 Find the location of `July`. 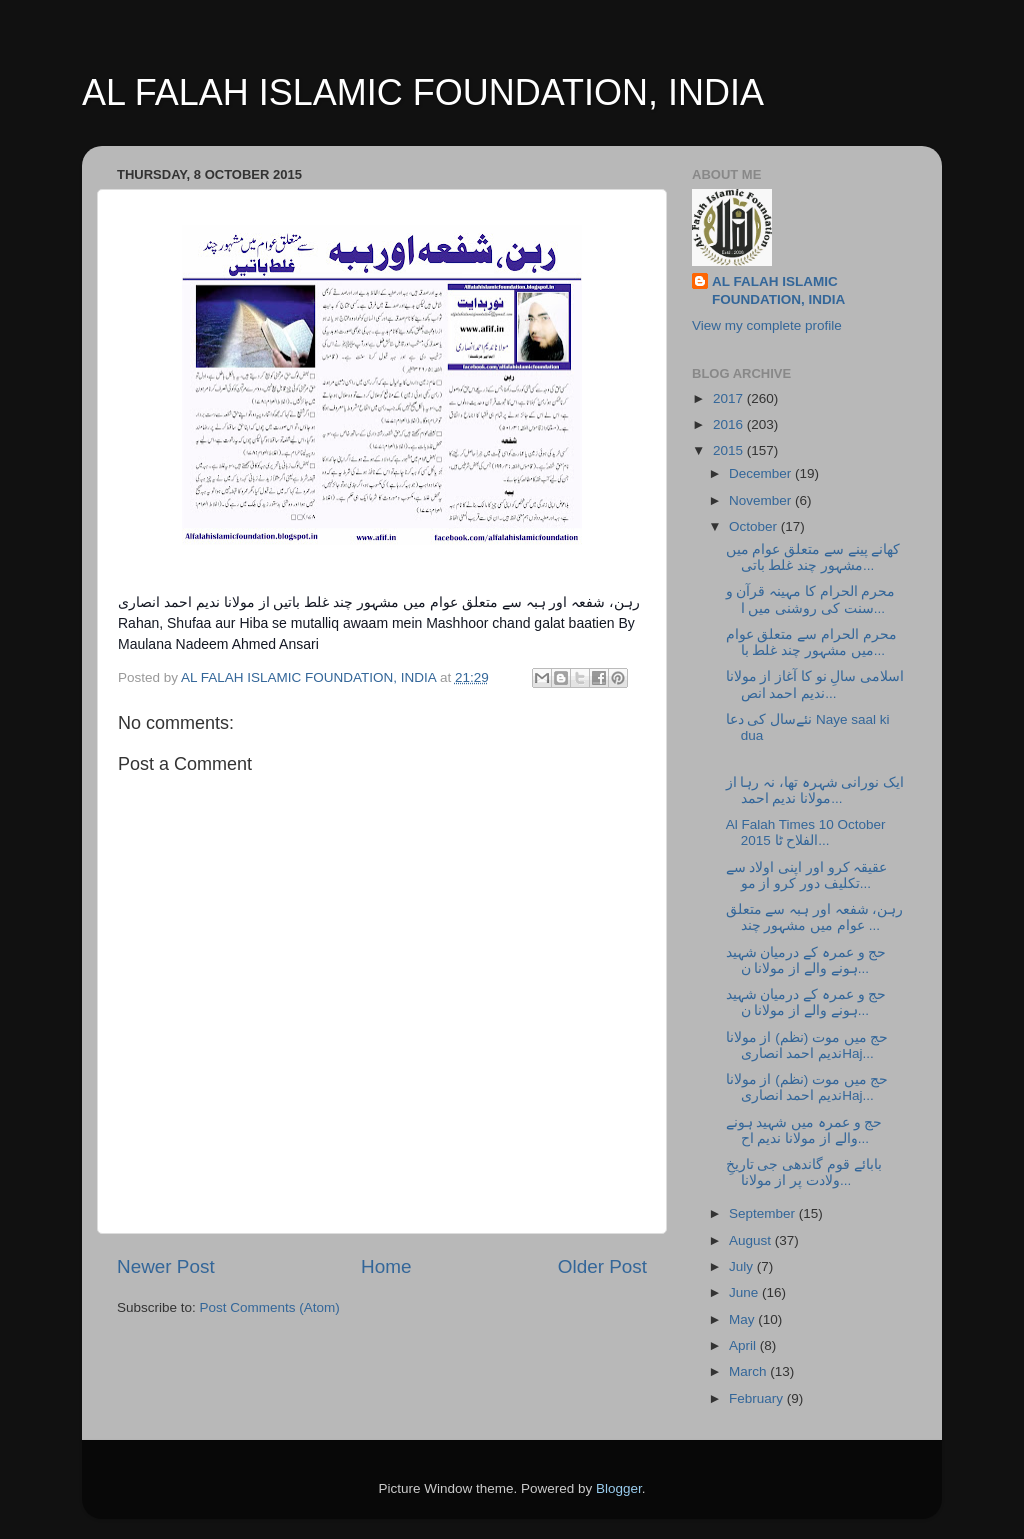

July is located at coordinates (743, 1266).